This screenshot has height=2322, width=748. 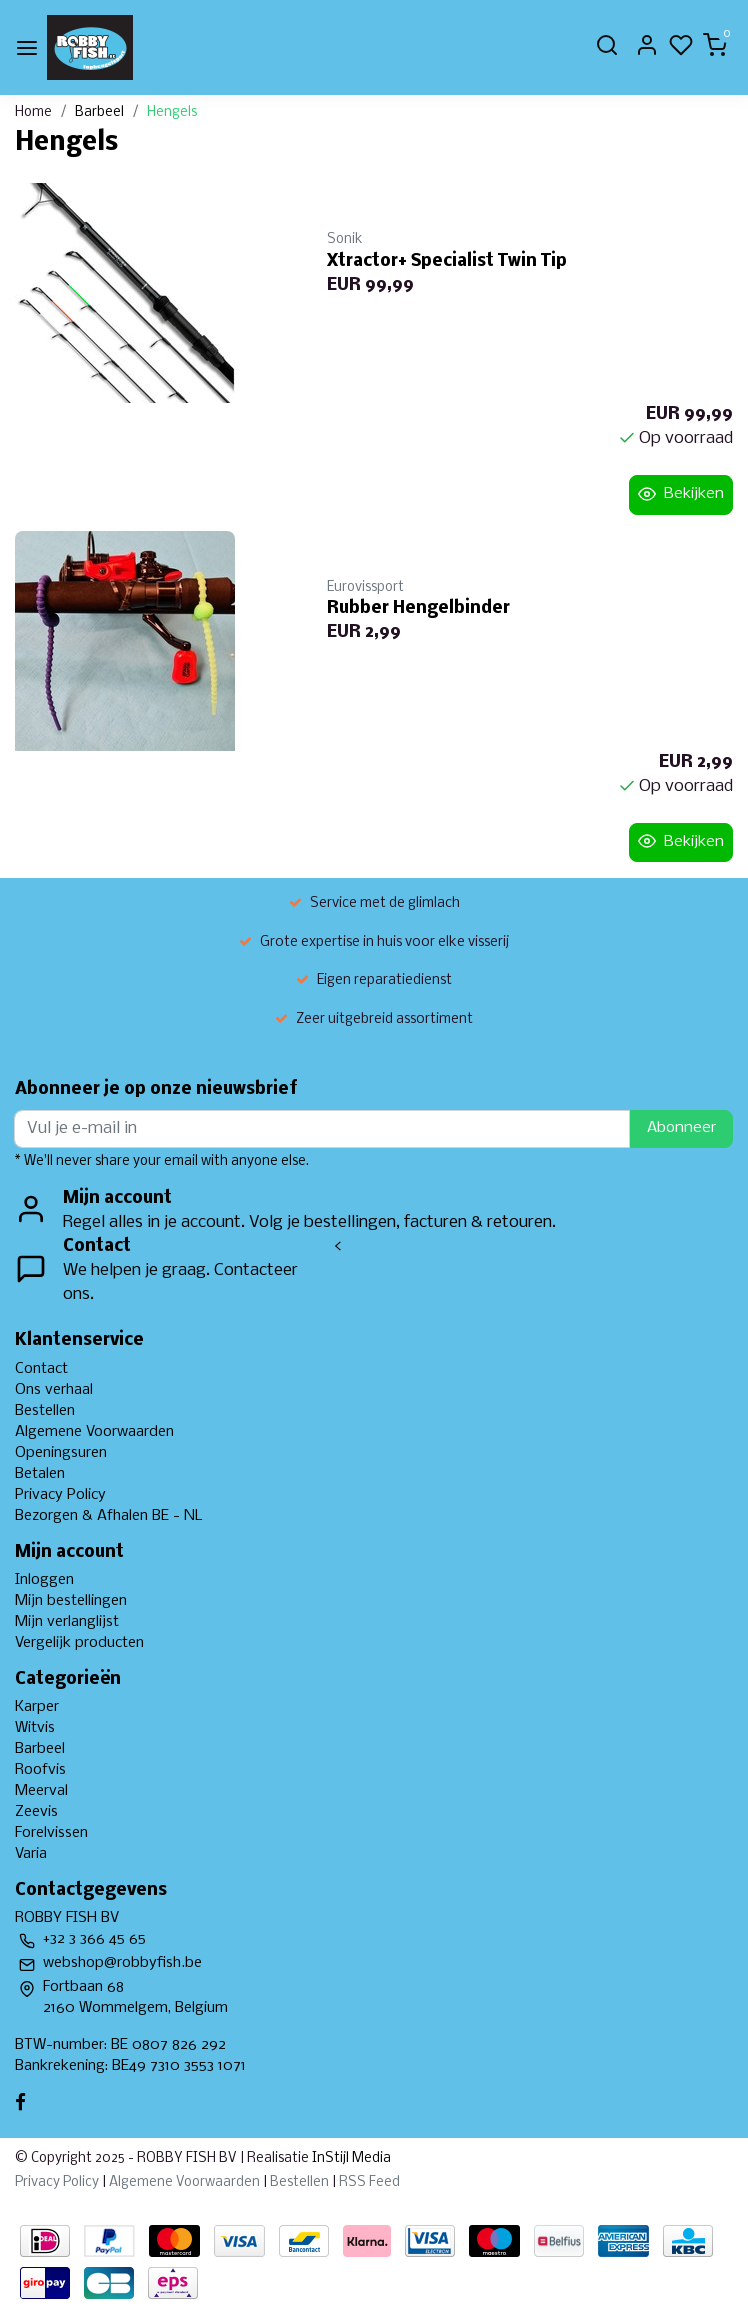 I want to click on Bezorgen & Afhalen BE - NL, so click(x=109, y=1516).